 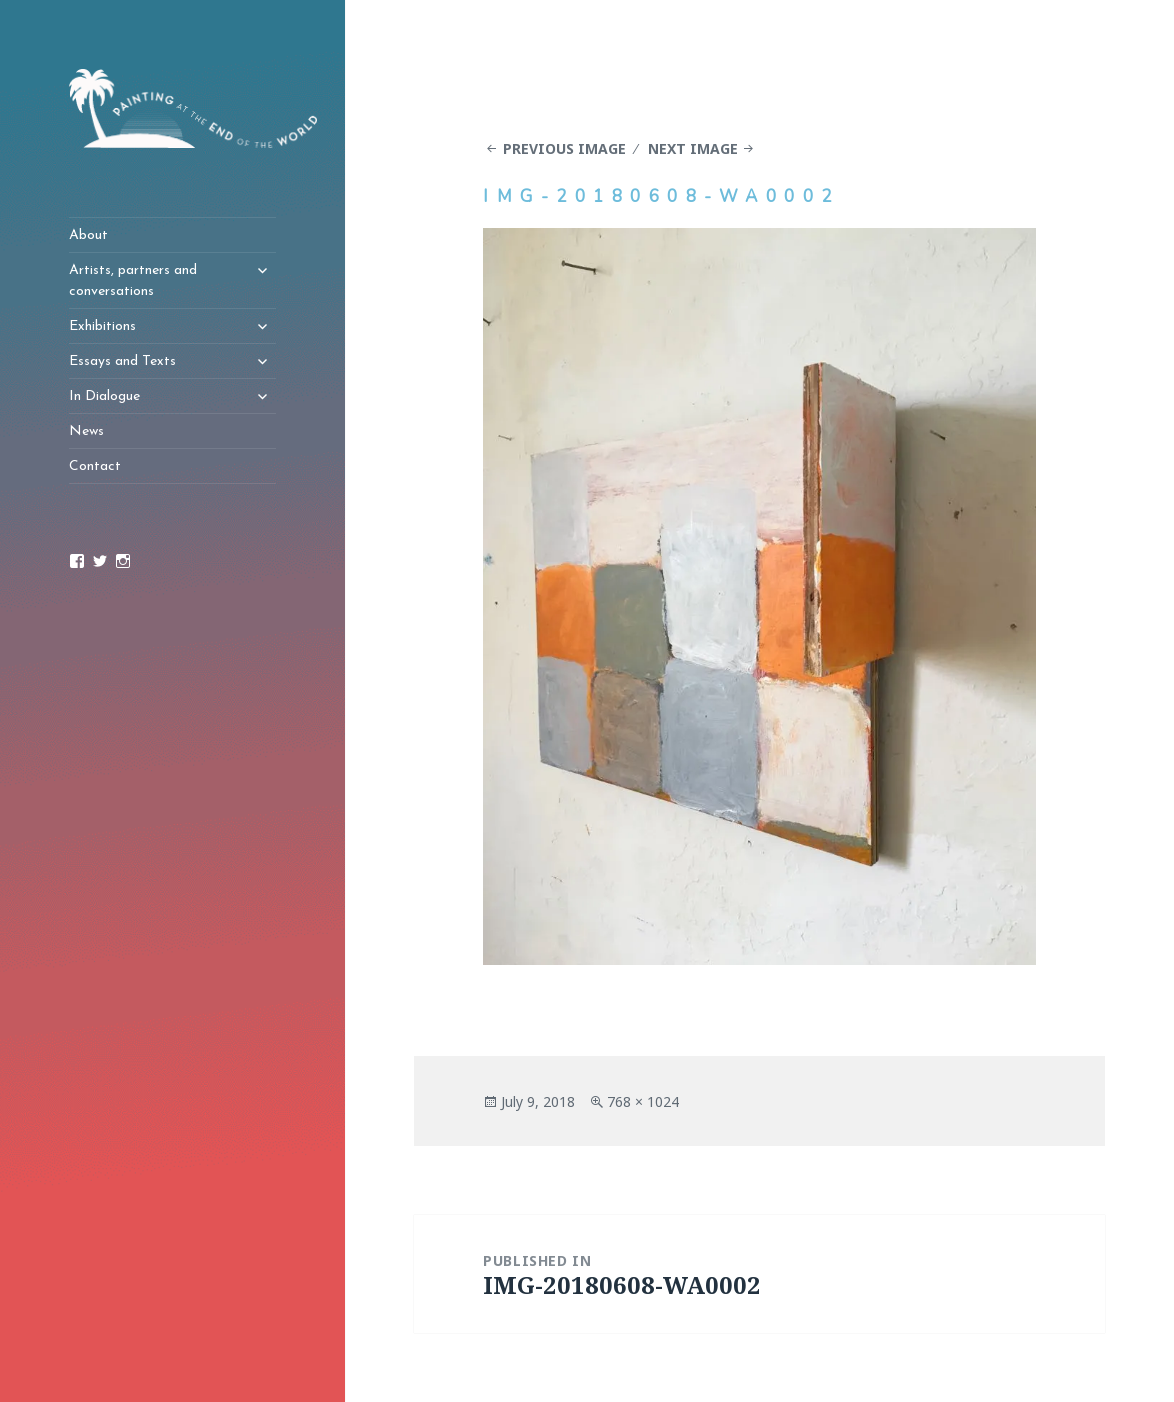 I want to click on Essays and Texts, so click(x=122, y=361).